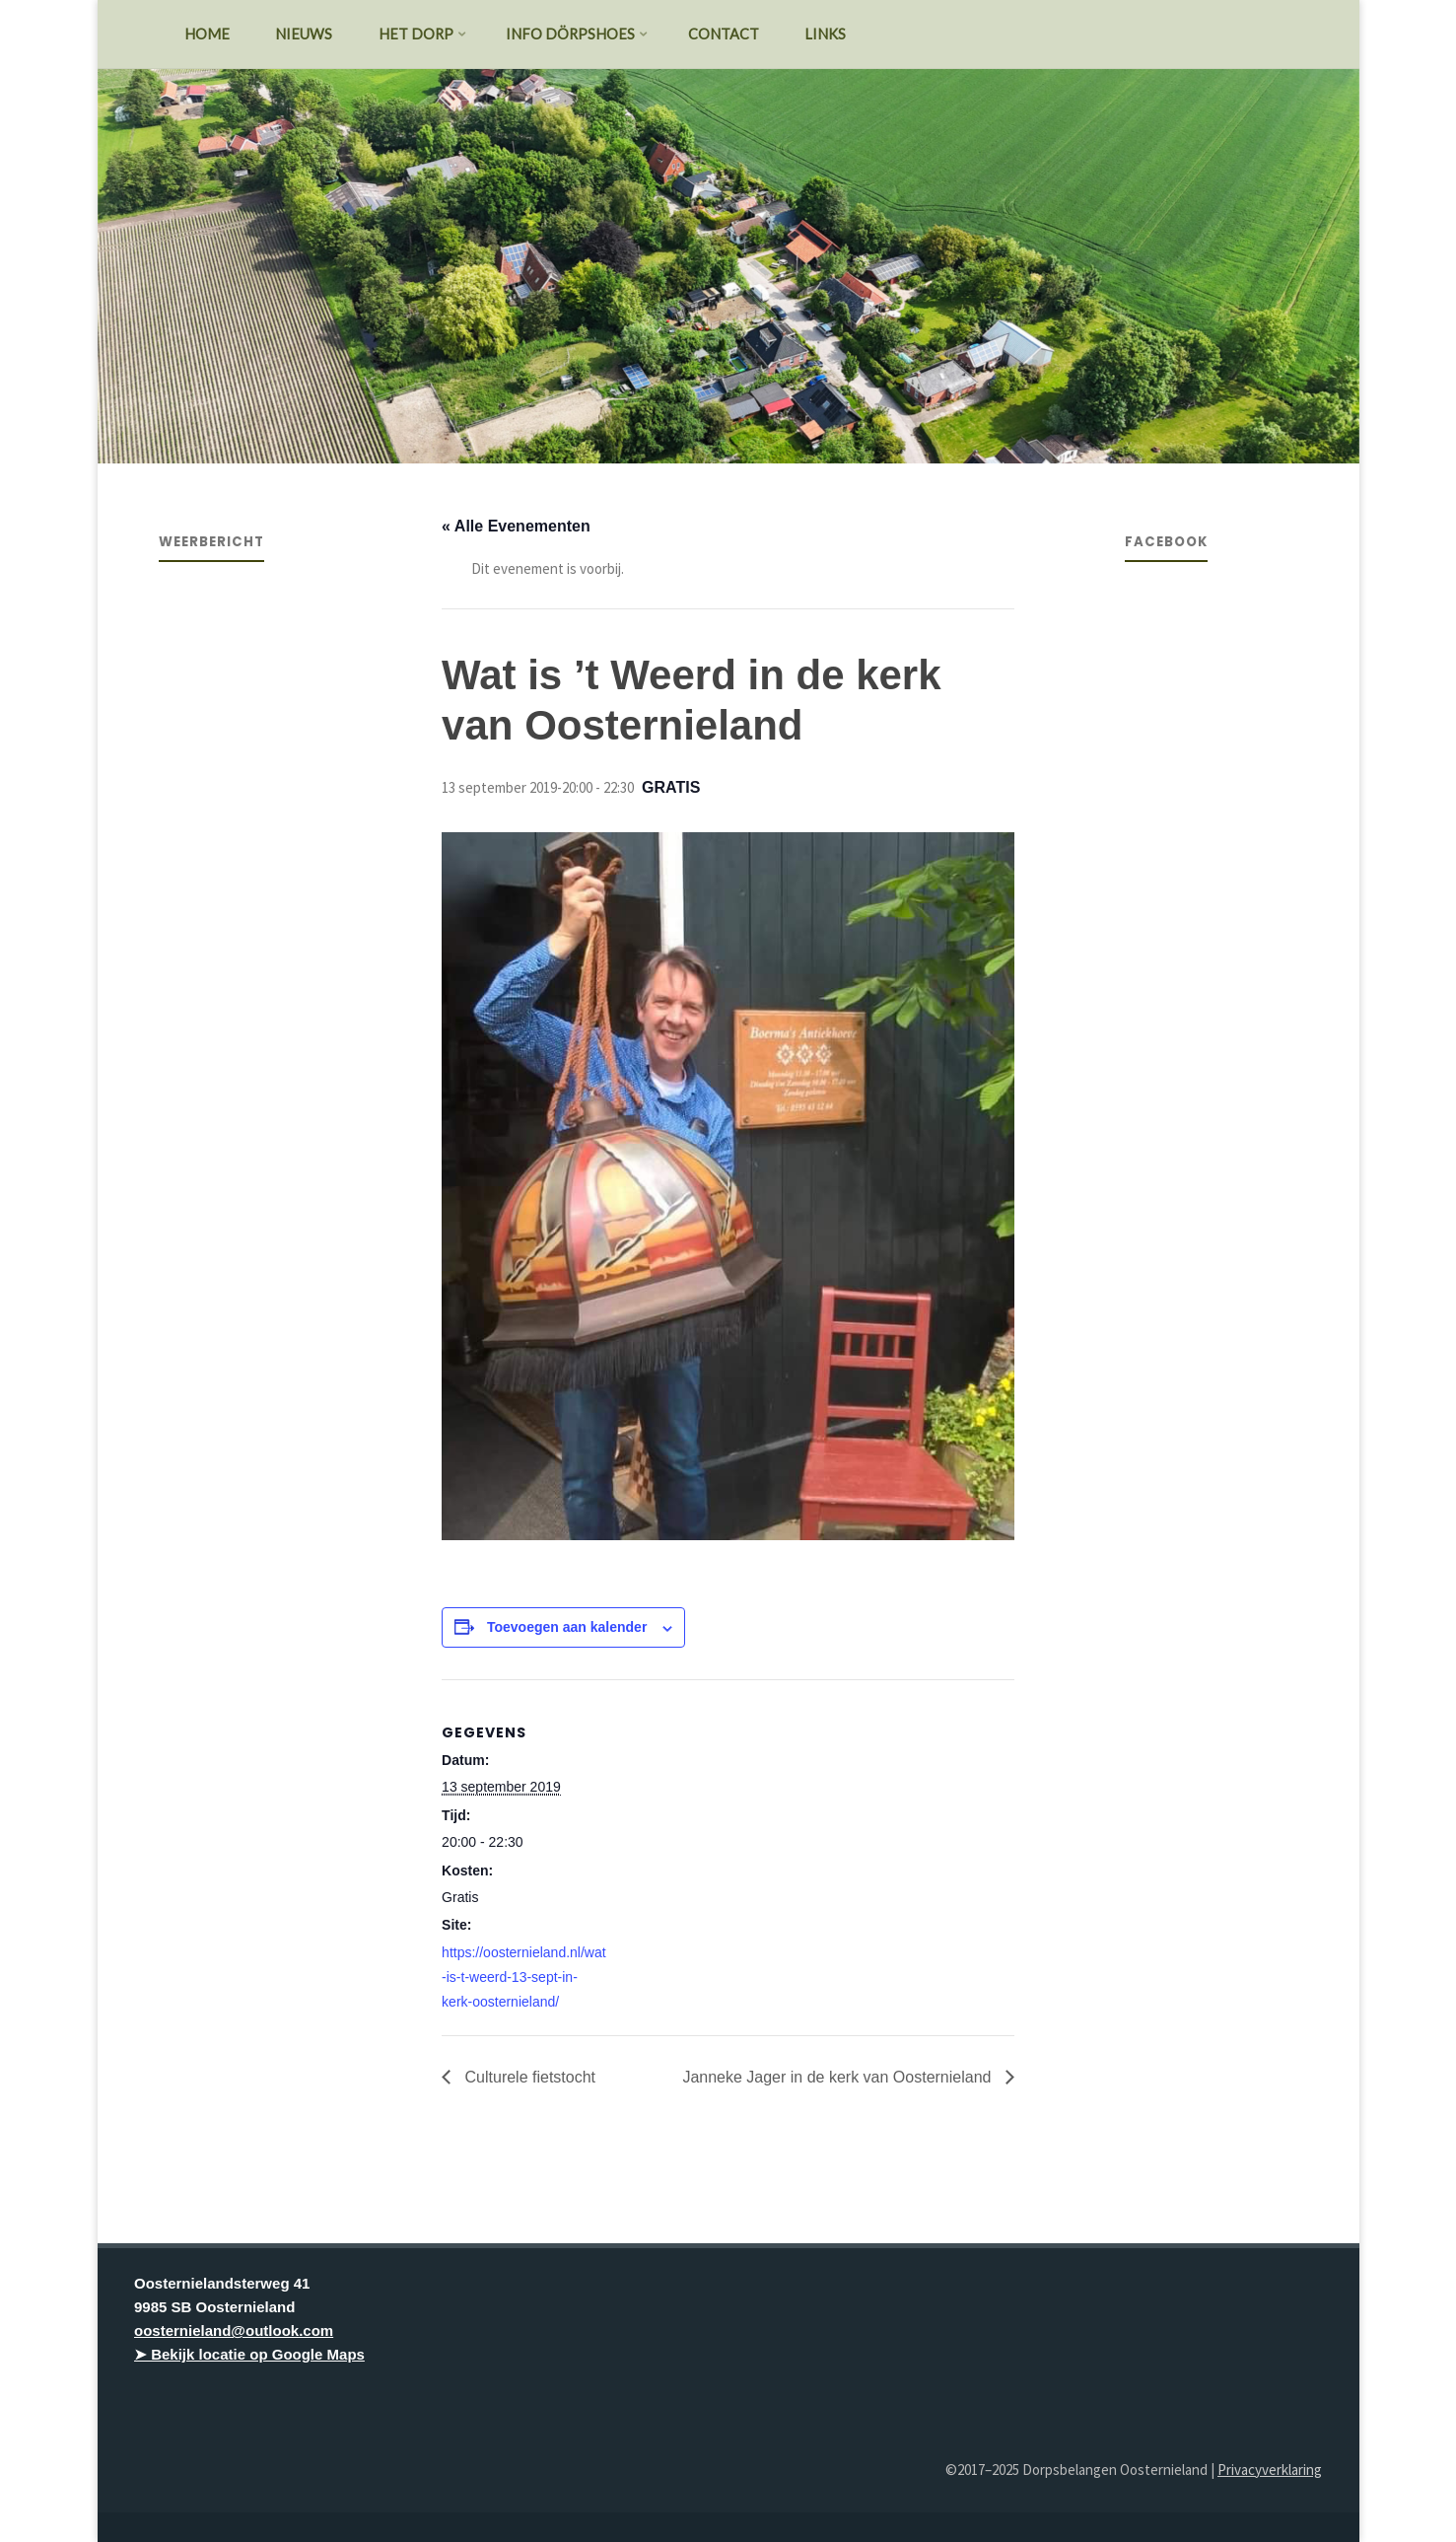  What do you see at coordinates (1269, 2469) in the screenshot?
I see `Privacyverklaring` at bounding box center [1269, 2469].